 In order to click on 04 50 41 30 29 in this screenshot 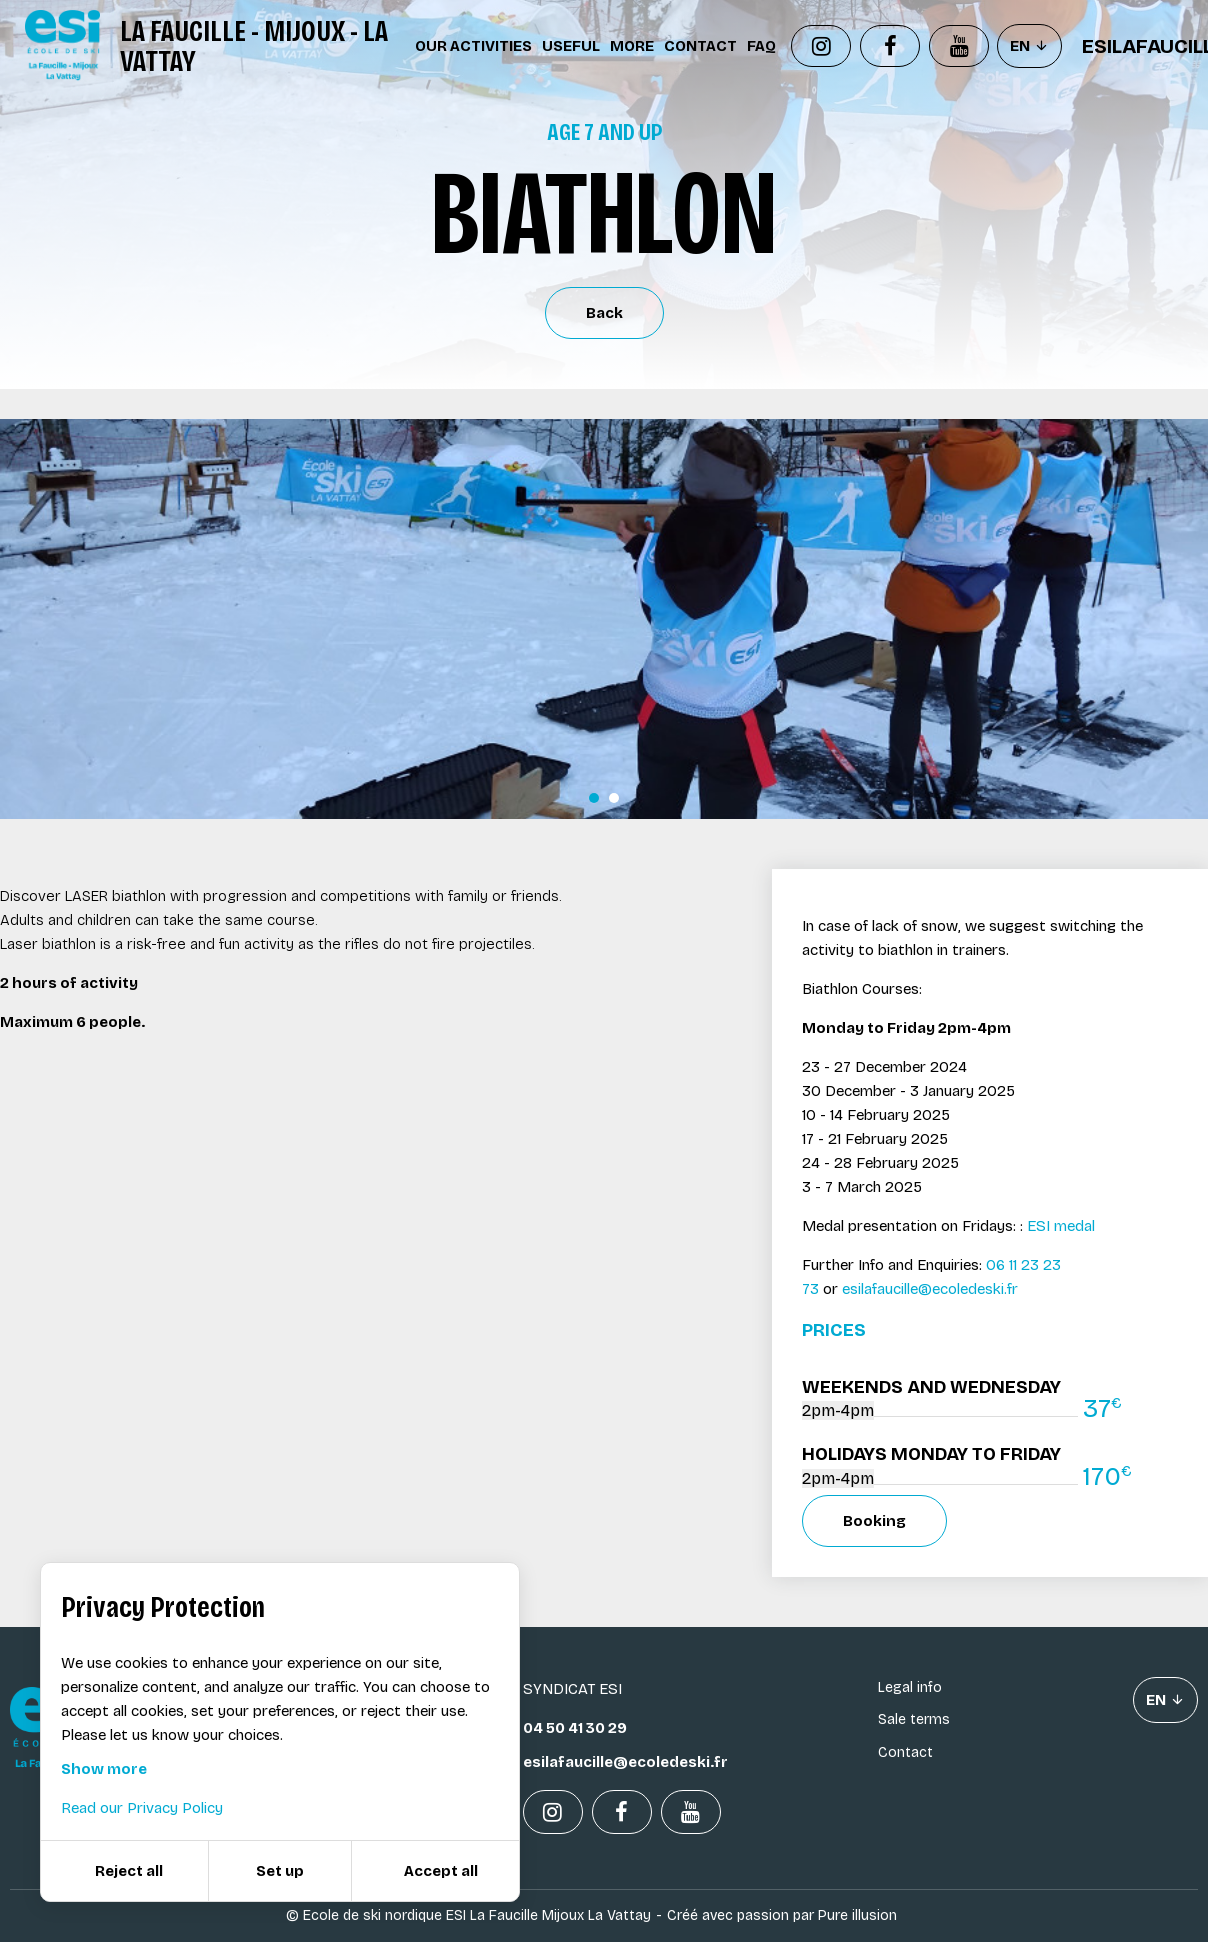, I will do `click(575, 1728)`.